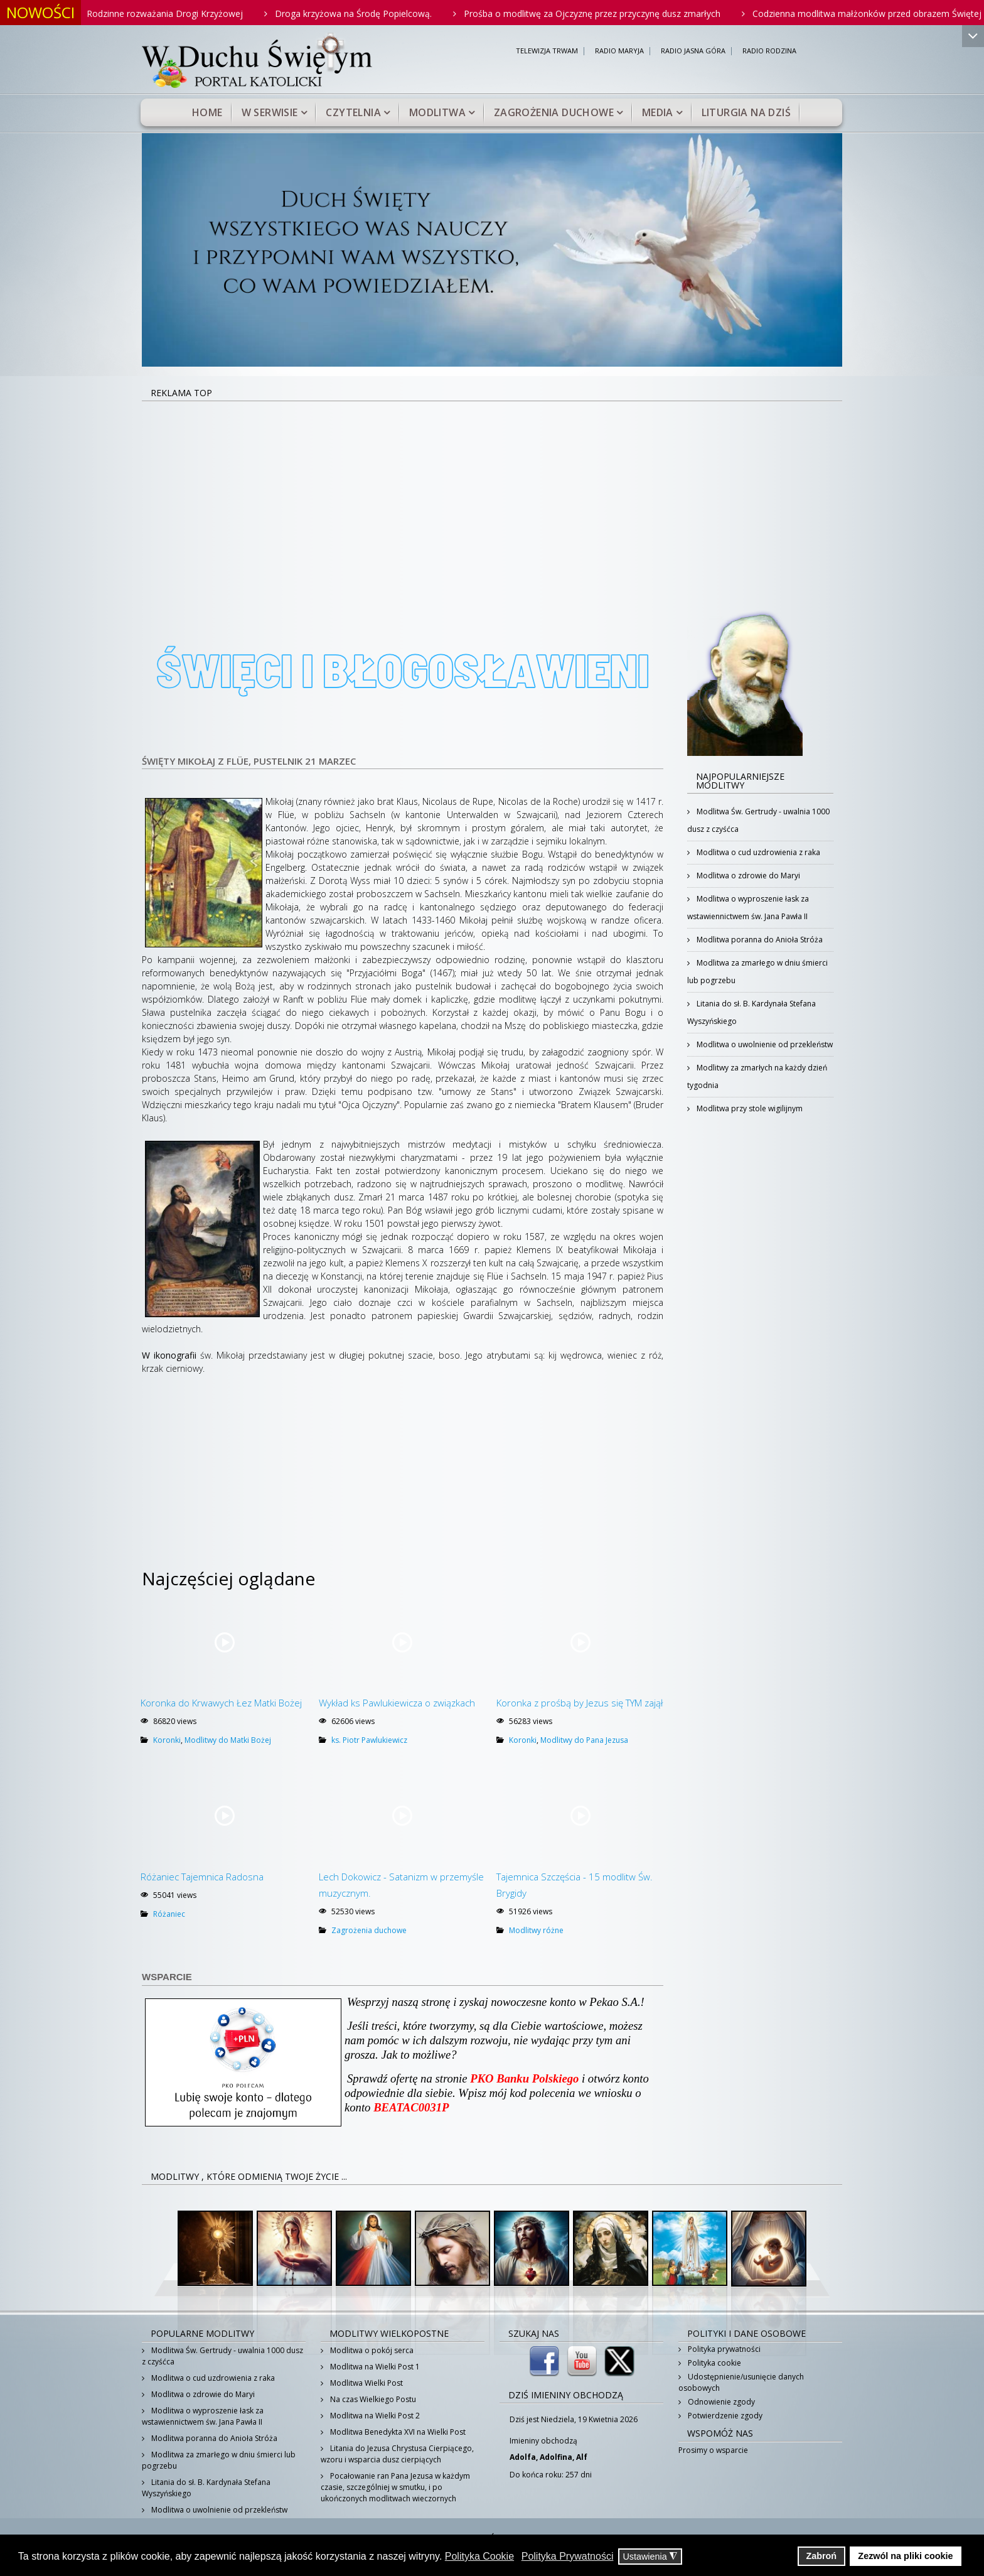  I want to click on ks. Piotr Pawlukiewicz, so click(369, 1740).